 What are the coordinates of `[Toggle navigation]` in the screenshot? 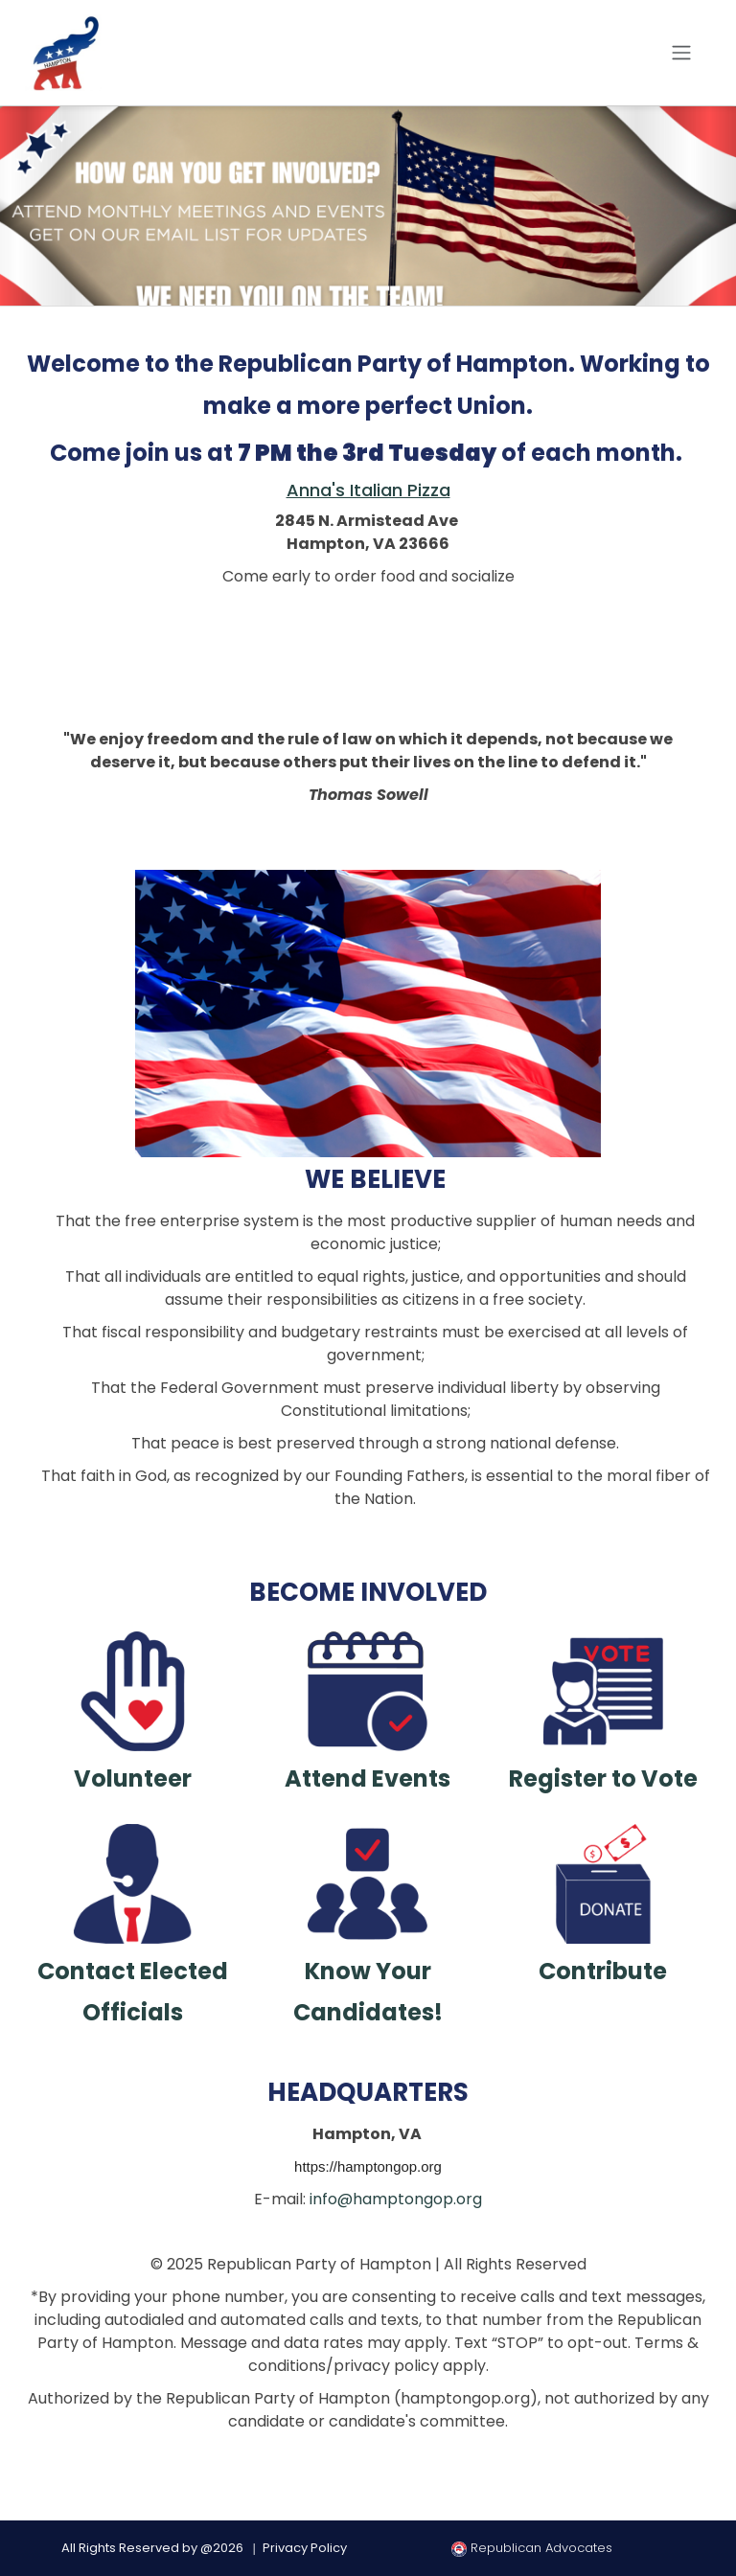 It's located at (681, 52).